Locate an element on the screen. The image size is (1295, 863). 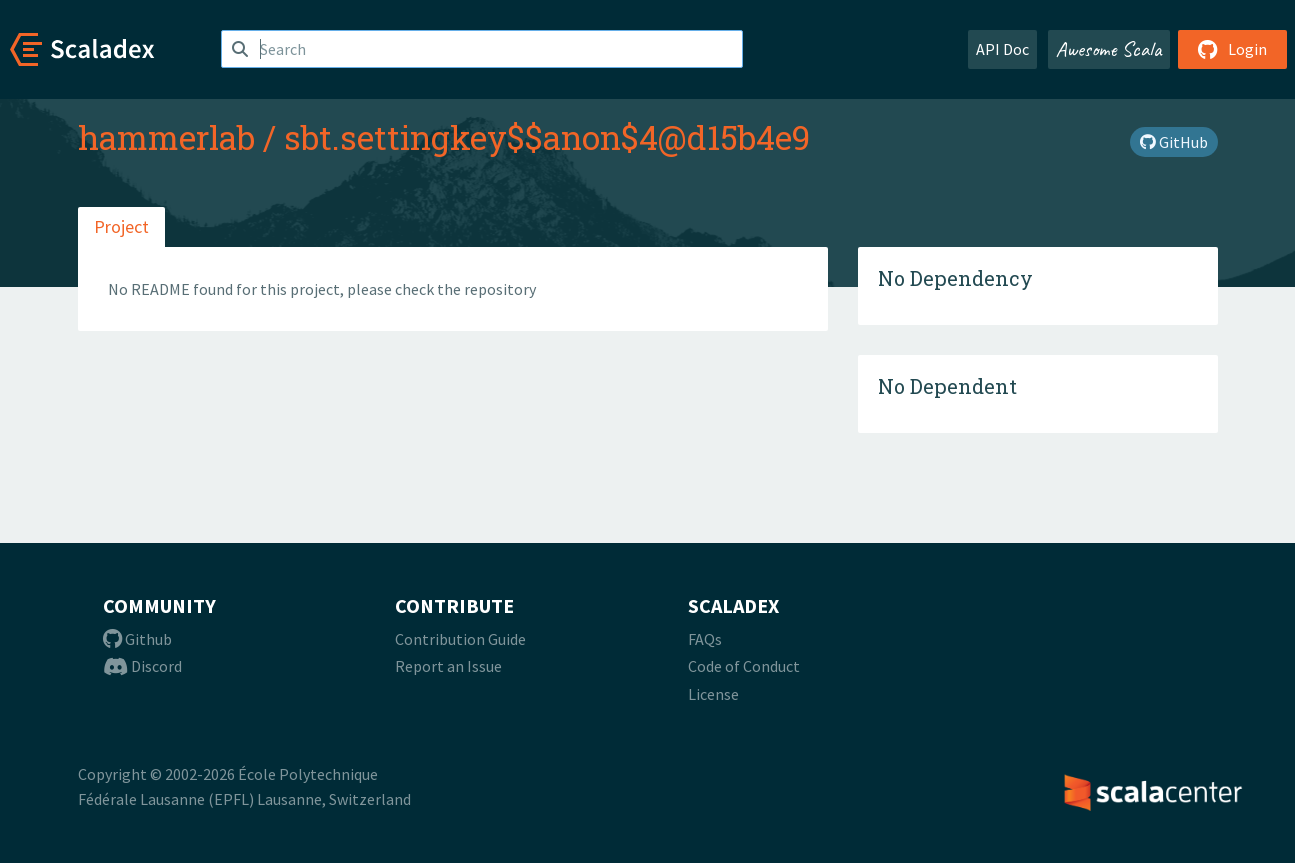
Contribution Guide is located at coordinates (460, 639).